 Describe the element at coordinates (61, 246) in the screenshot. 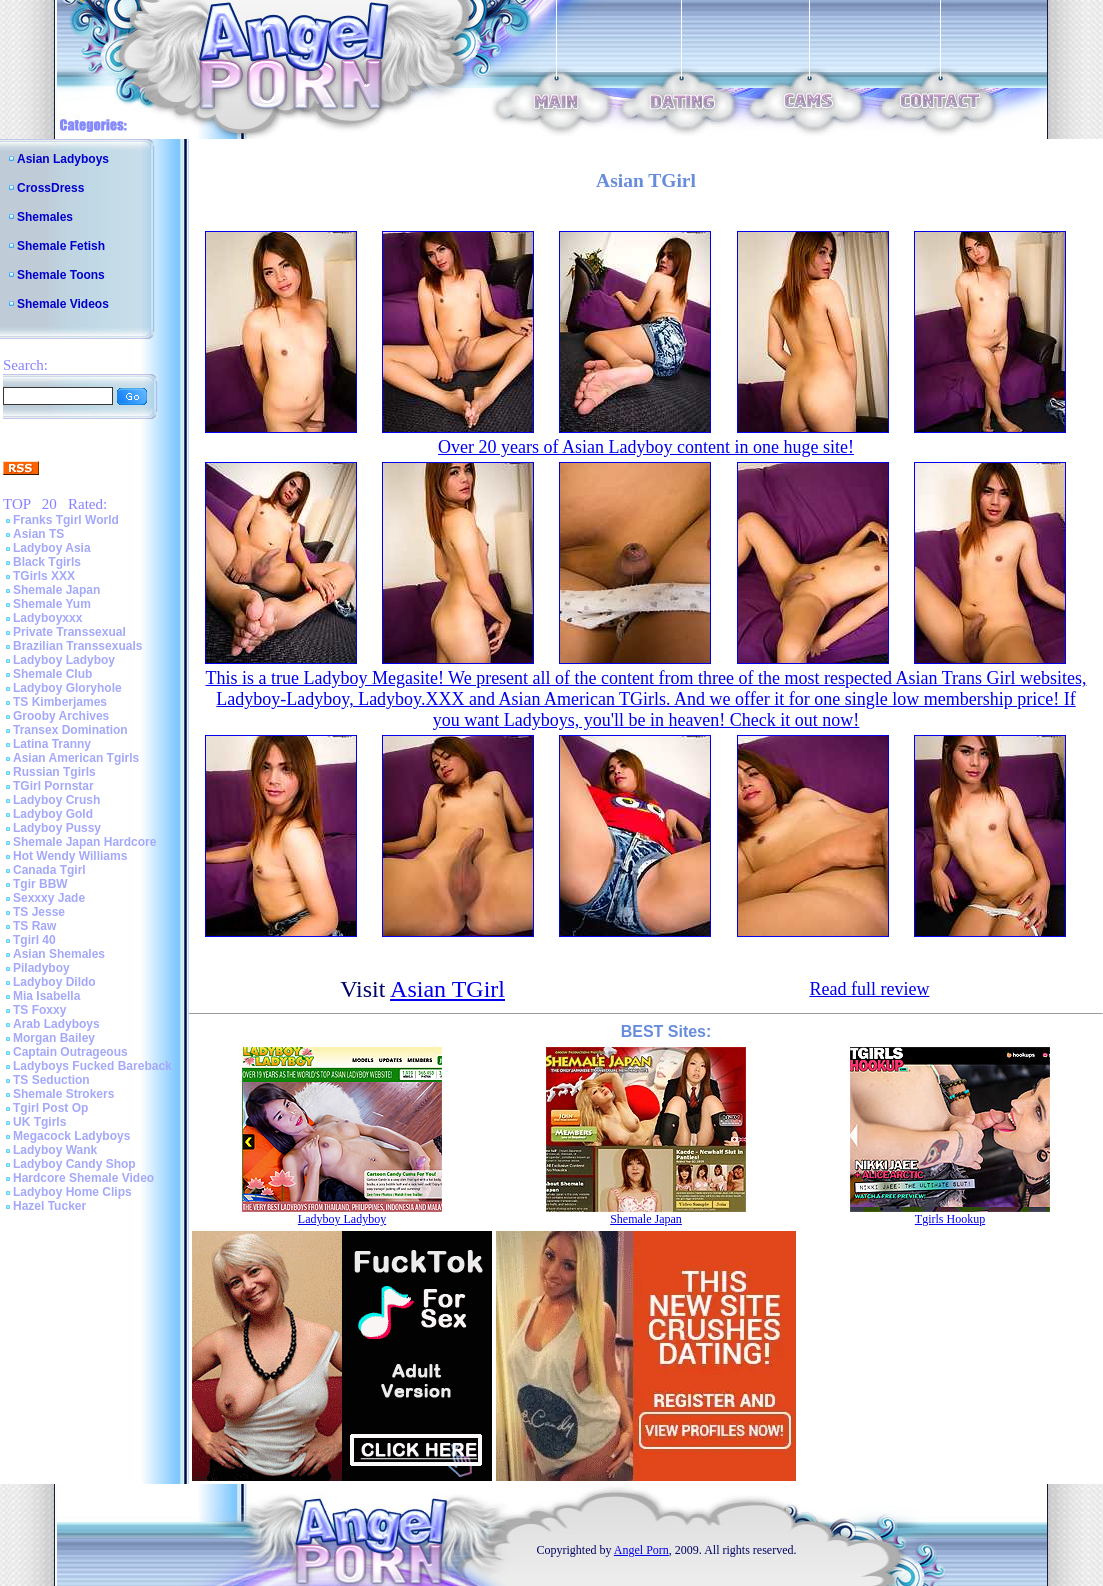

I see `Shemale Fetish` at that location.